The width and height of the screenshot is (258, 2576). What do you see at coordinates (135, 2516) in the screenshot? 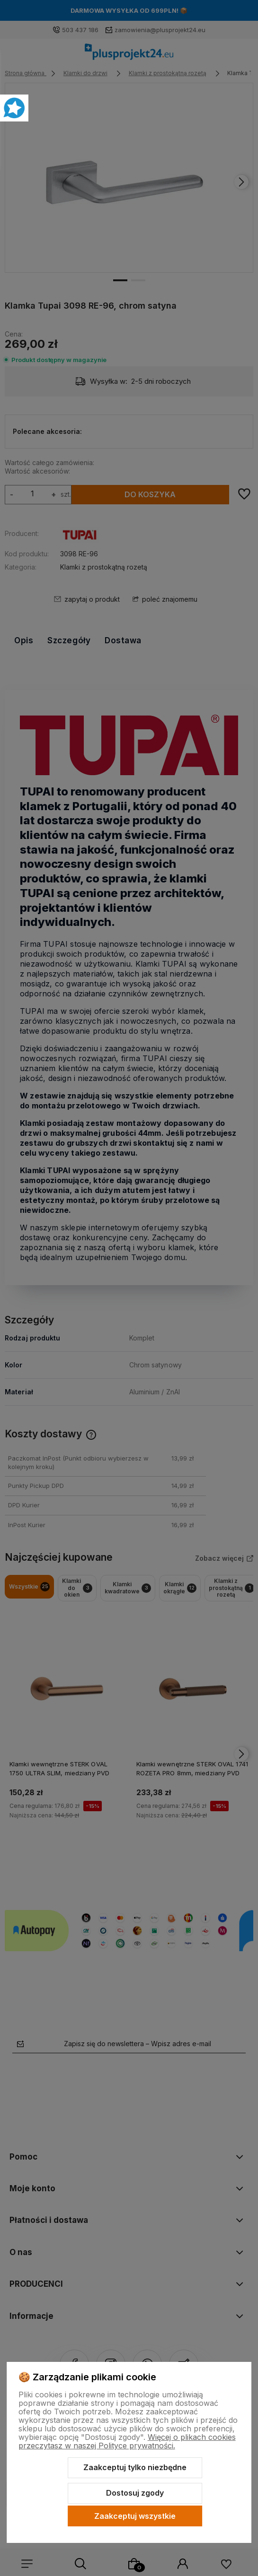
I see `Zaakceptuj wszystkie` at bounding box center [135, 2516].